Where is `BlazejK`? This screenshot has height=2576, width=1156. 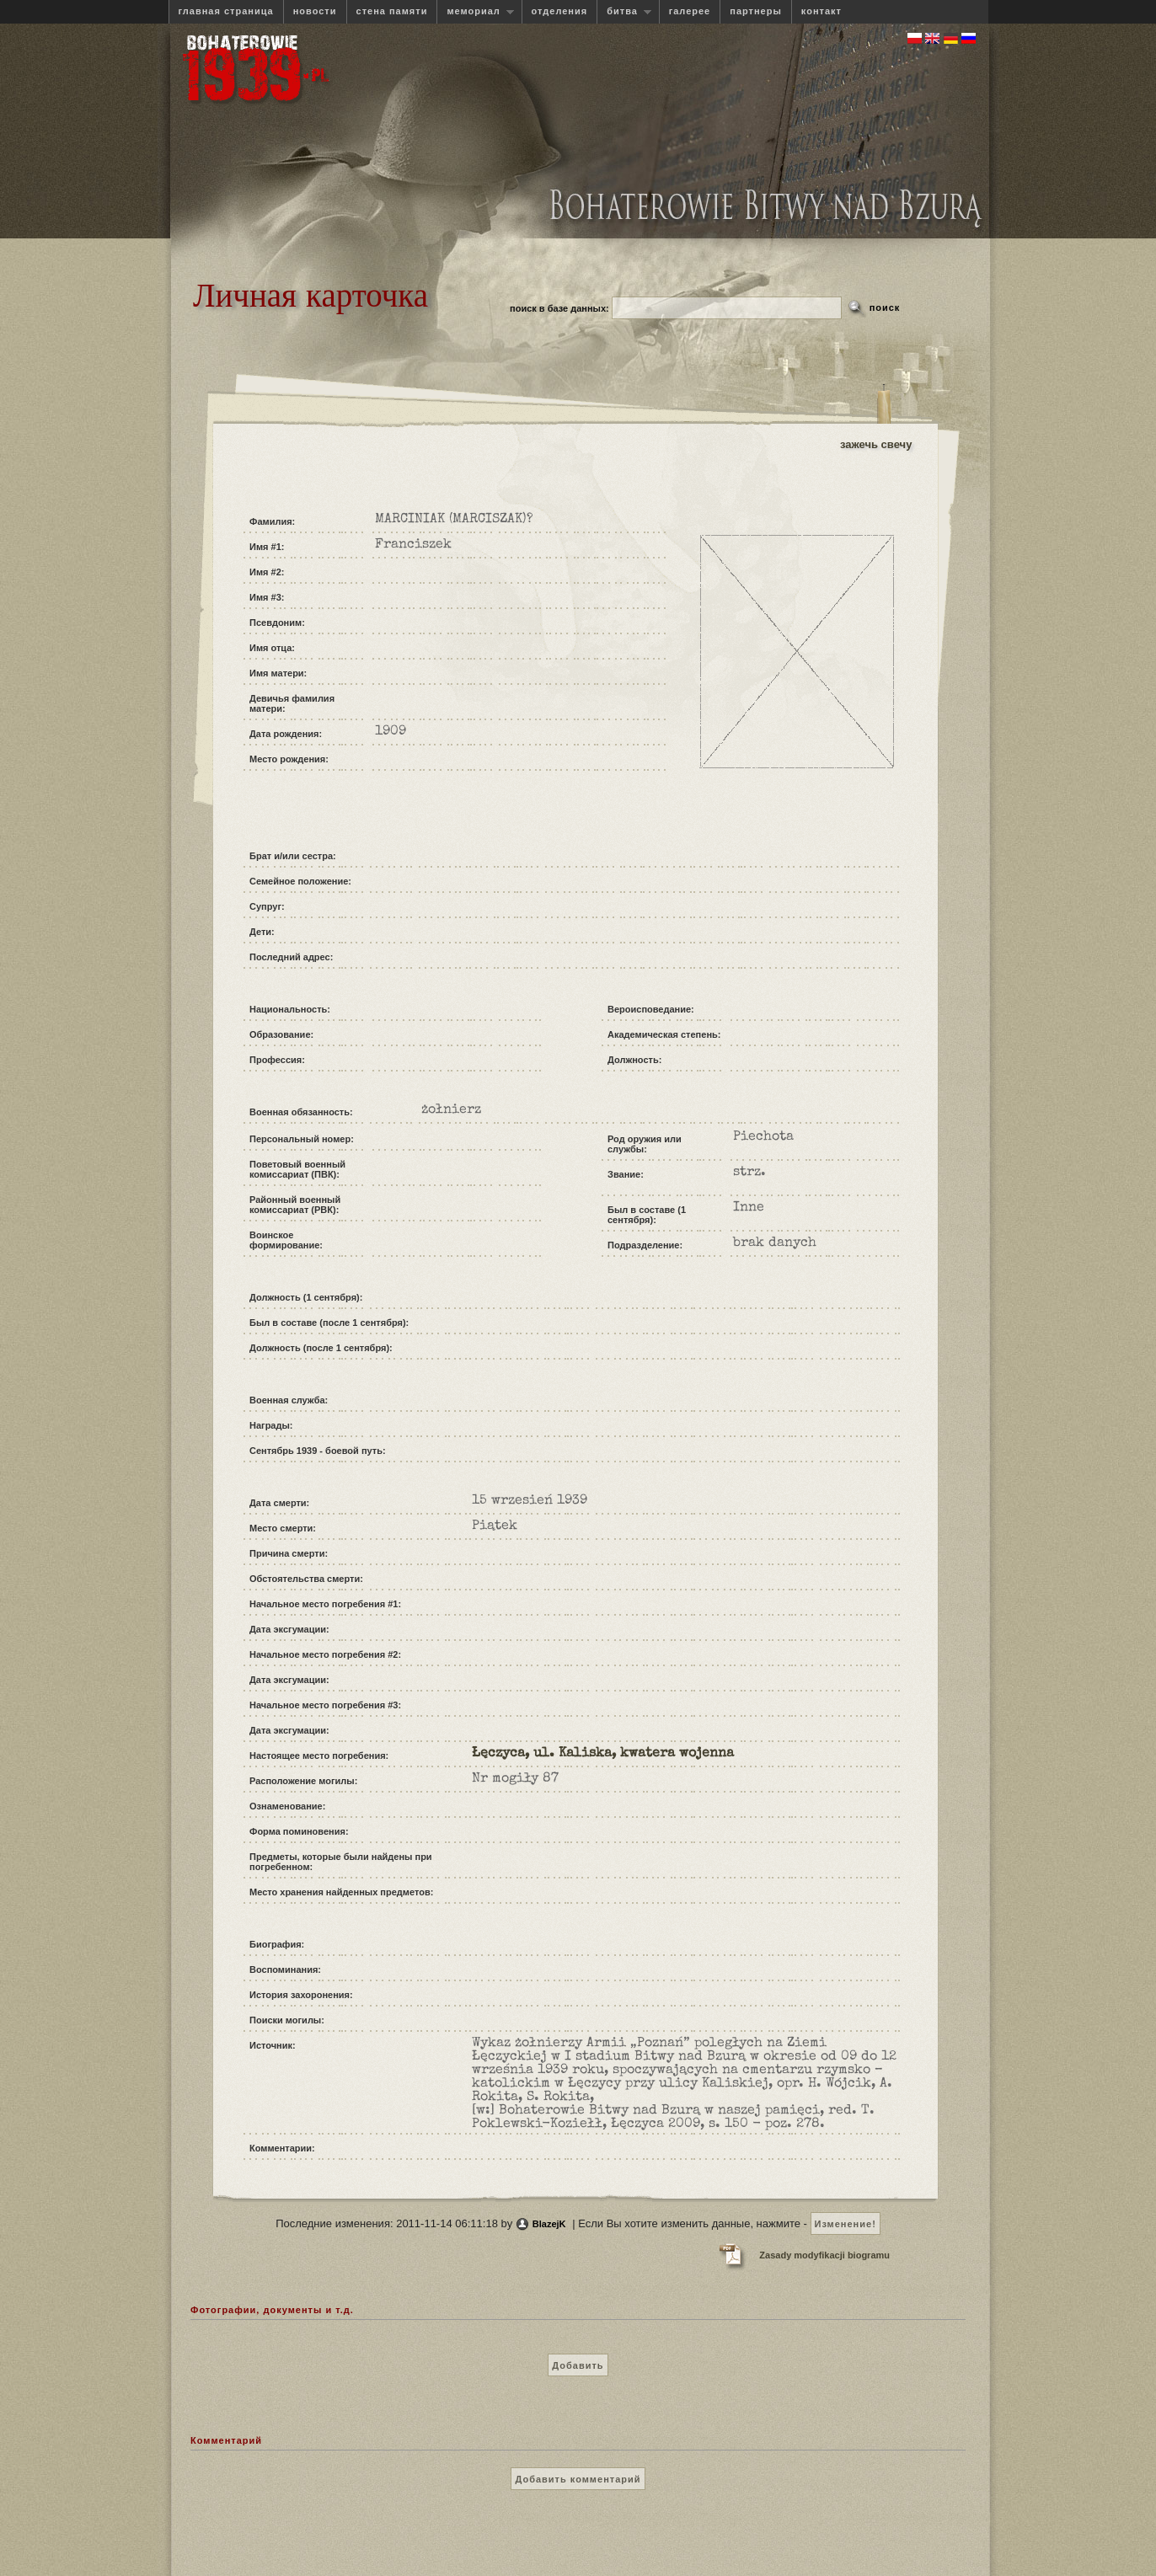
BlazejK is located at coordinates (549, 2224).